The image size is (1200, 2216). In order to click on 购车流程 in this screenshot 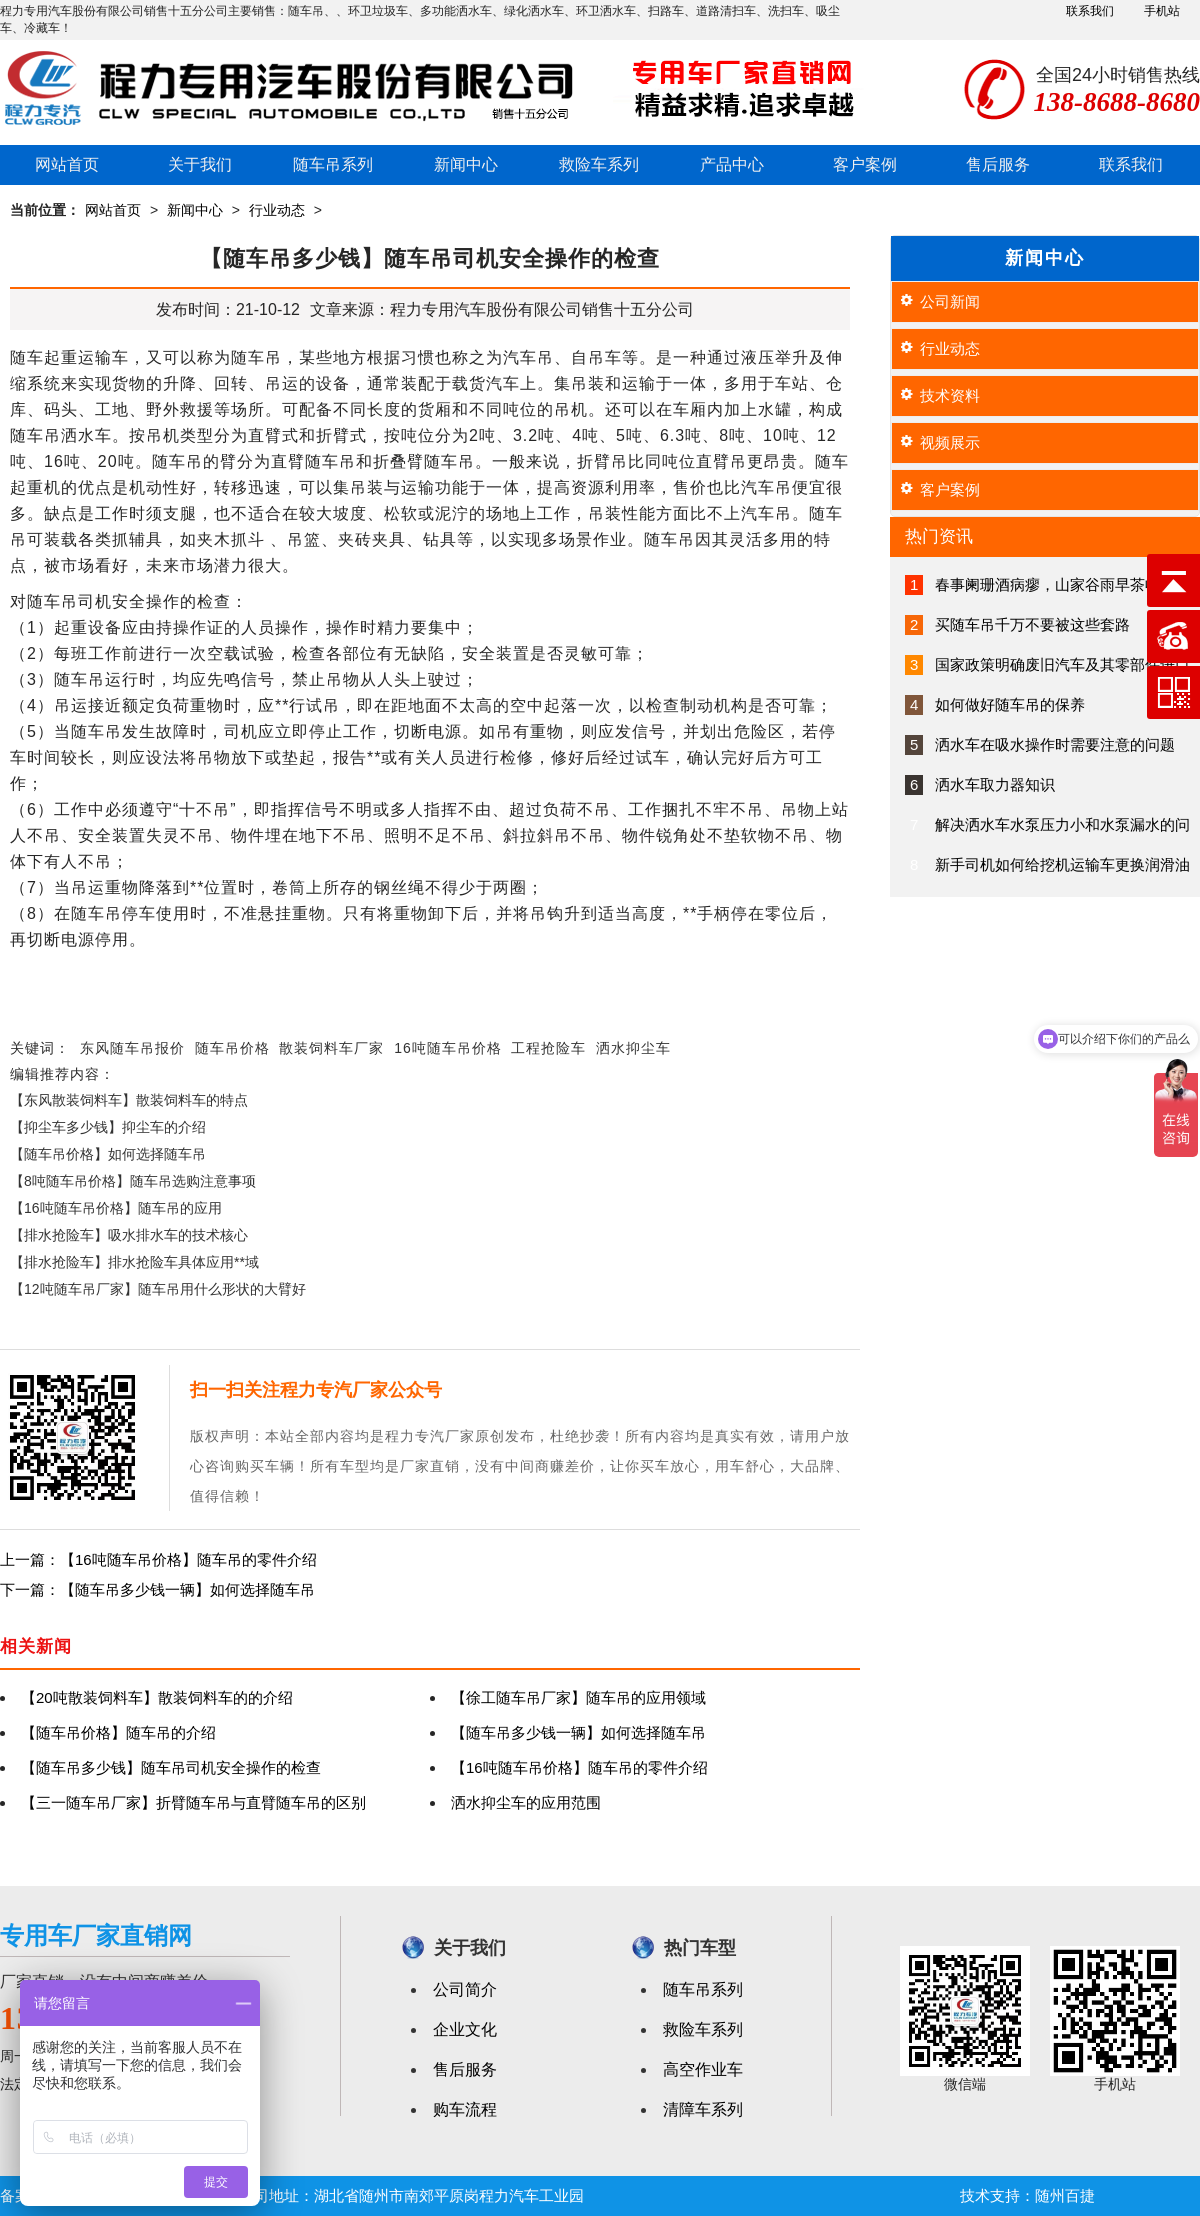, I will do `click(465, 2109)`.